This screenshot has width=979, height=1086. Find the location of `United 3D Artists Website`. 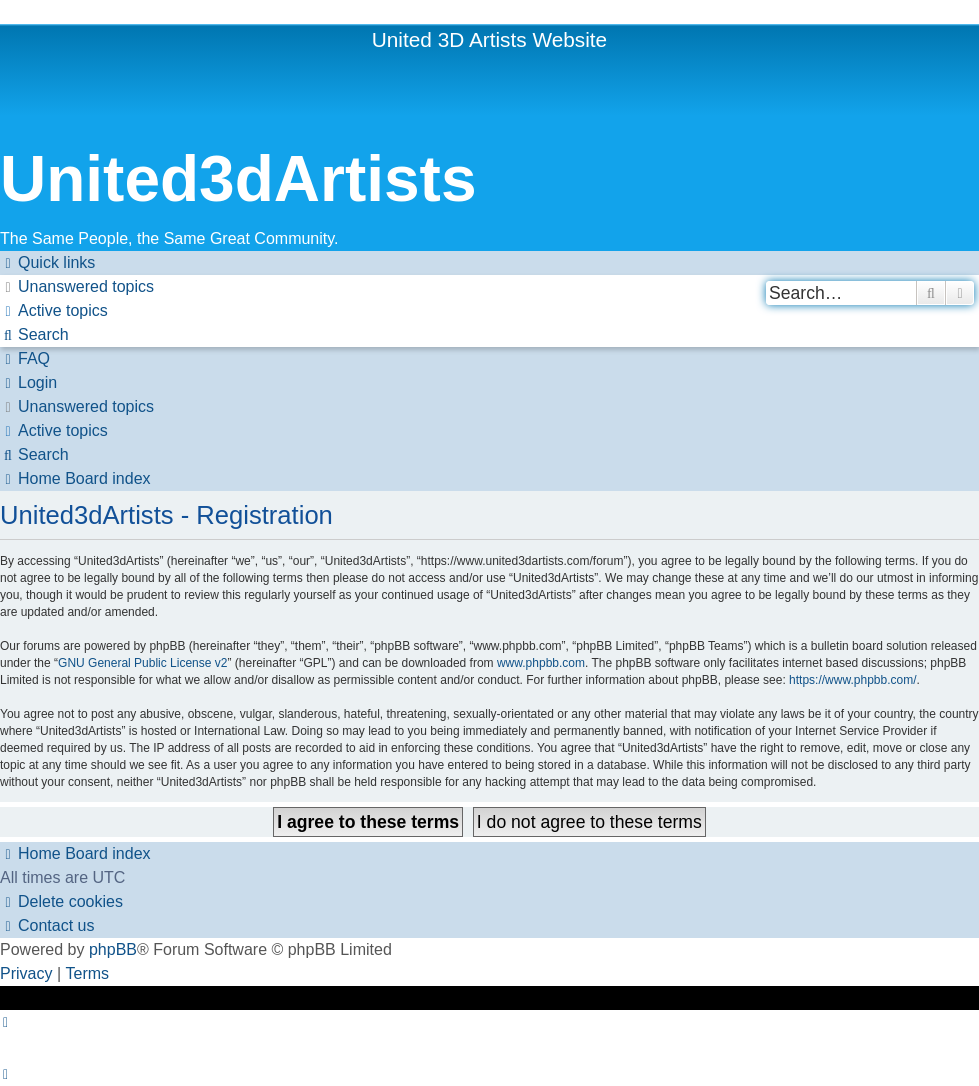

United 3D Artists Website is located at coordinates (489, 39).